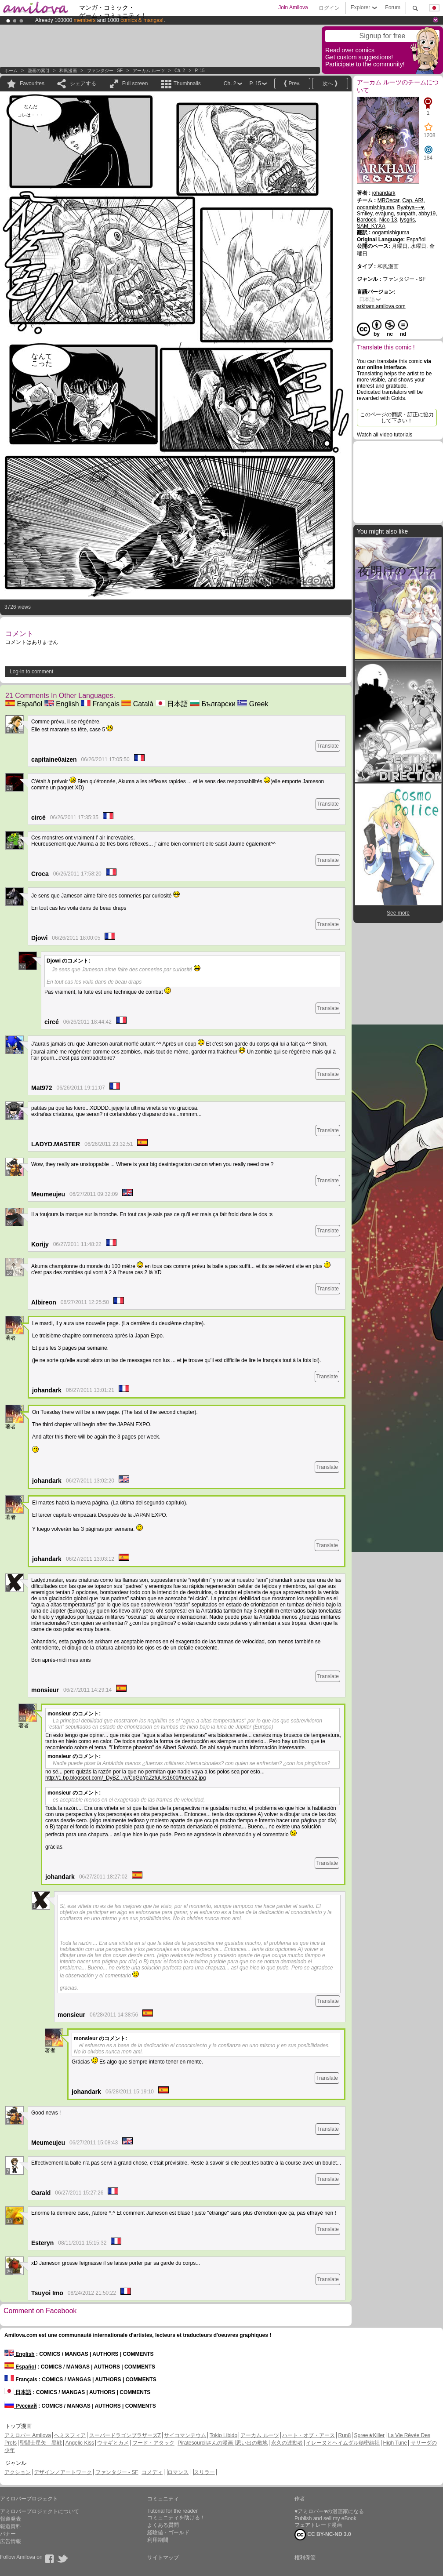  I want to click on Español, so click(23, 704).